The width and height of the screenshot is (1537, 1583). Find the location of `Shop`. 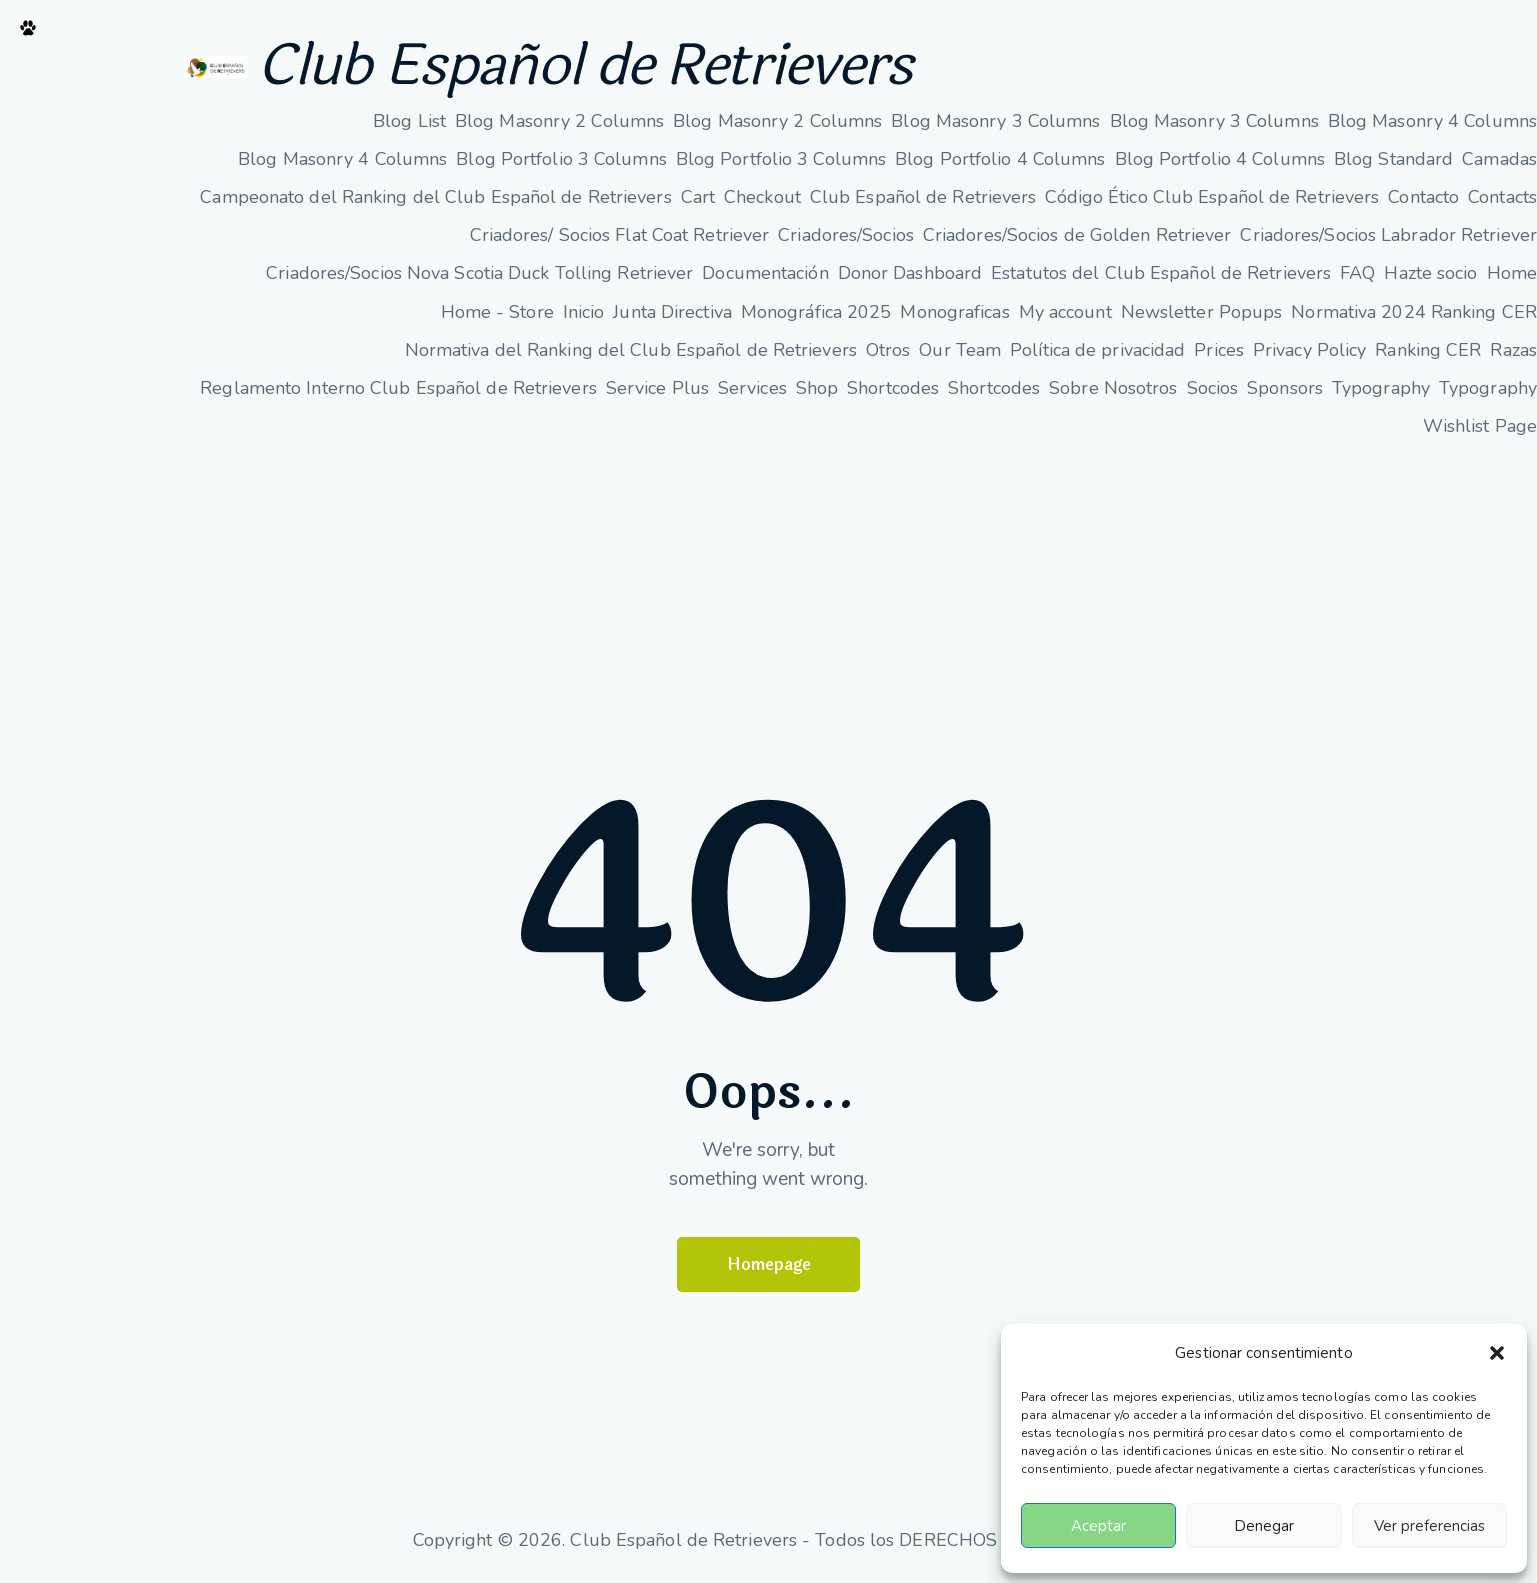

Shop is located at coordinates (817, 388).